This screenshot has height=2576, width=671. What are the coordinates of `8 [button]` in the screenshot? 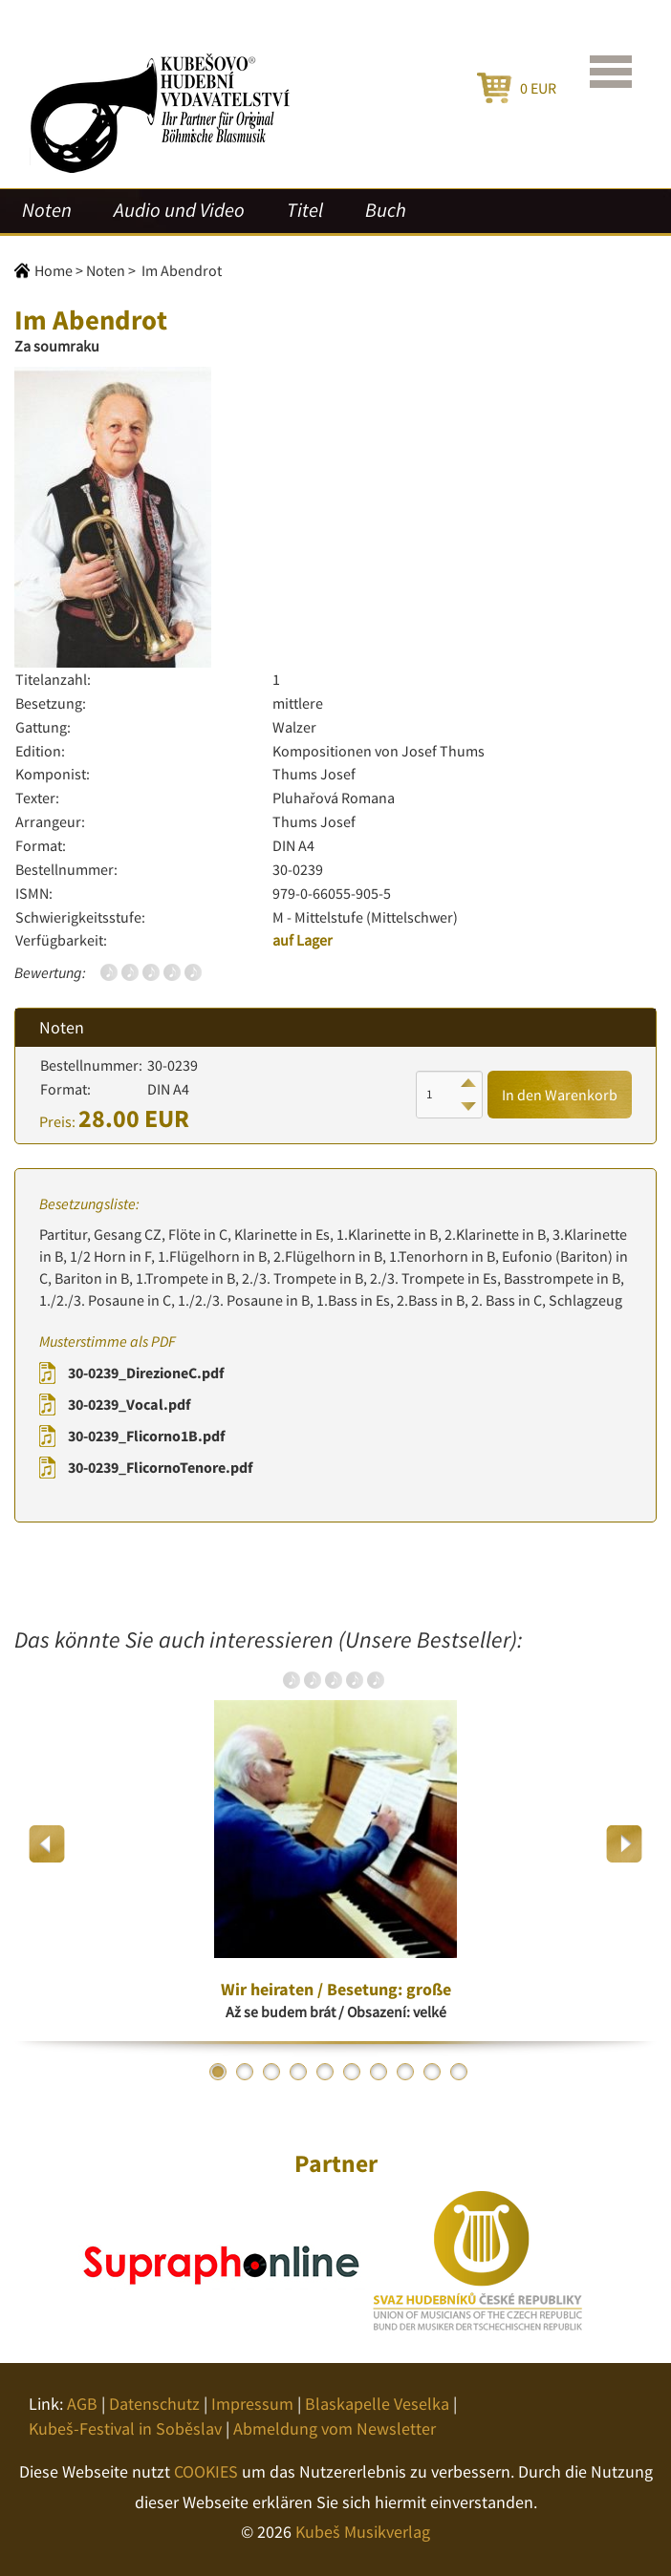 It's located at (405, 2071).